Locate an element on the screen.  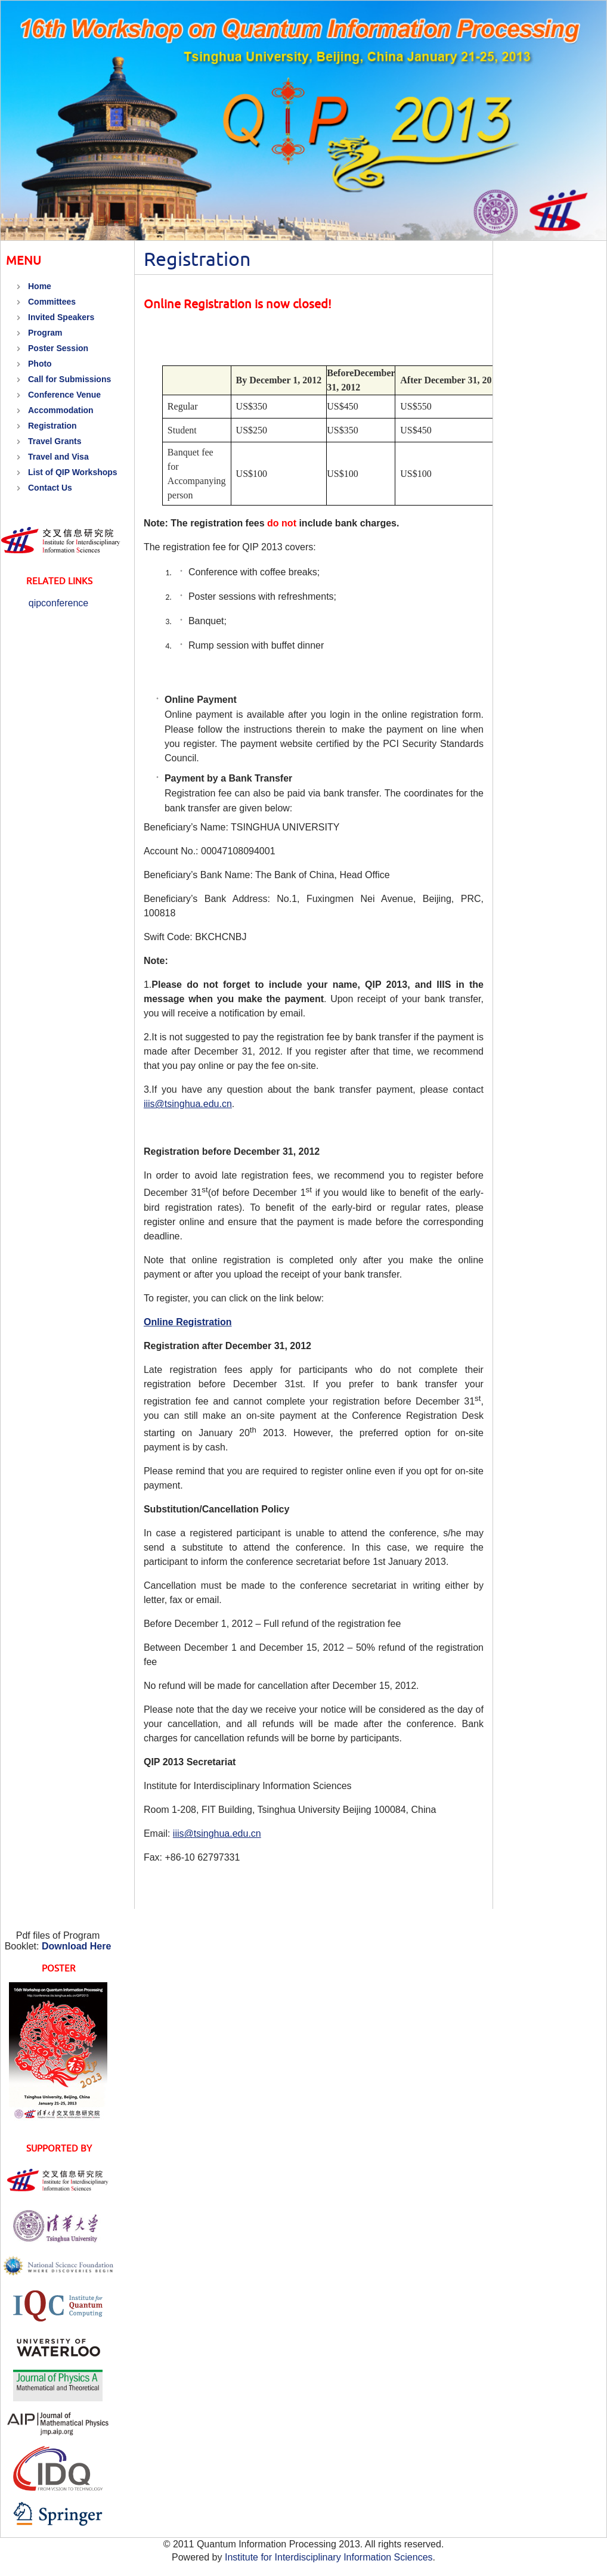
Conference Venue is located at coordinates (64, 394).